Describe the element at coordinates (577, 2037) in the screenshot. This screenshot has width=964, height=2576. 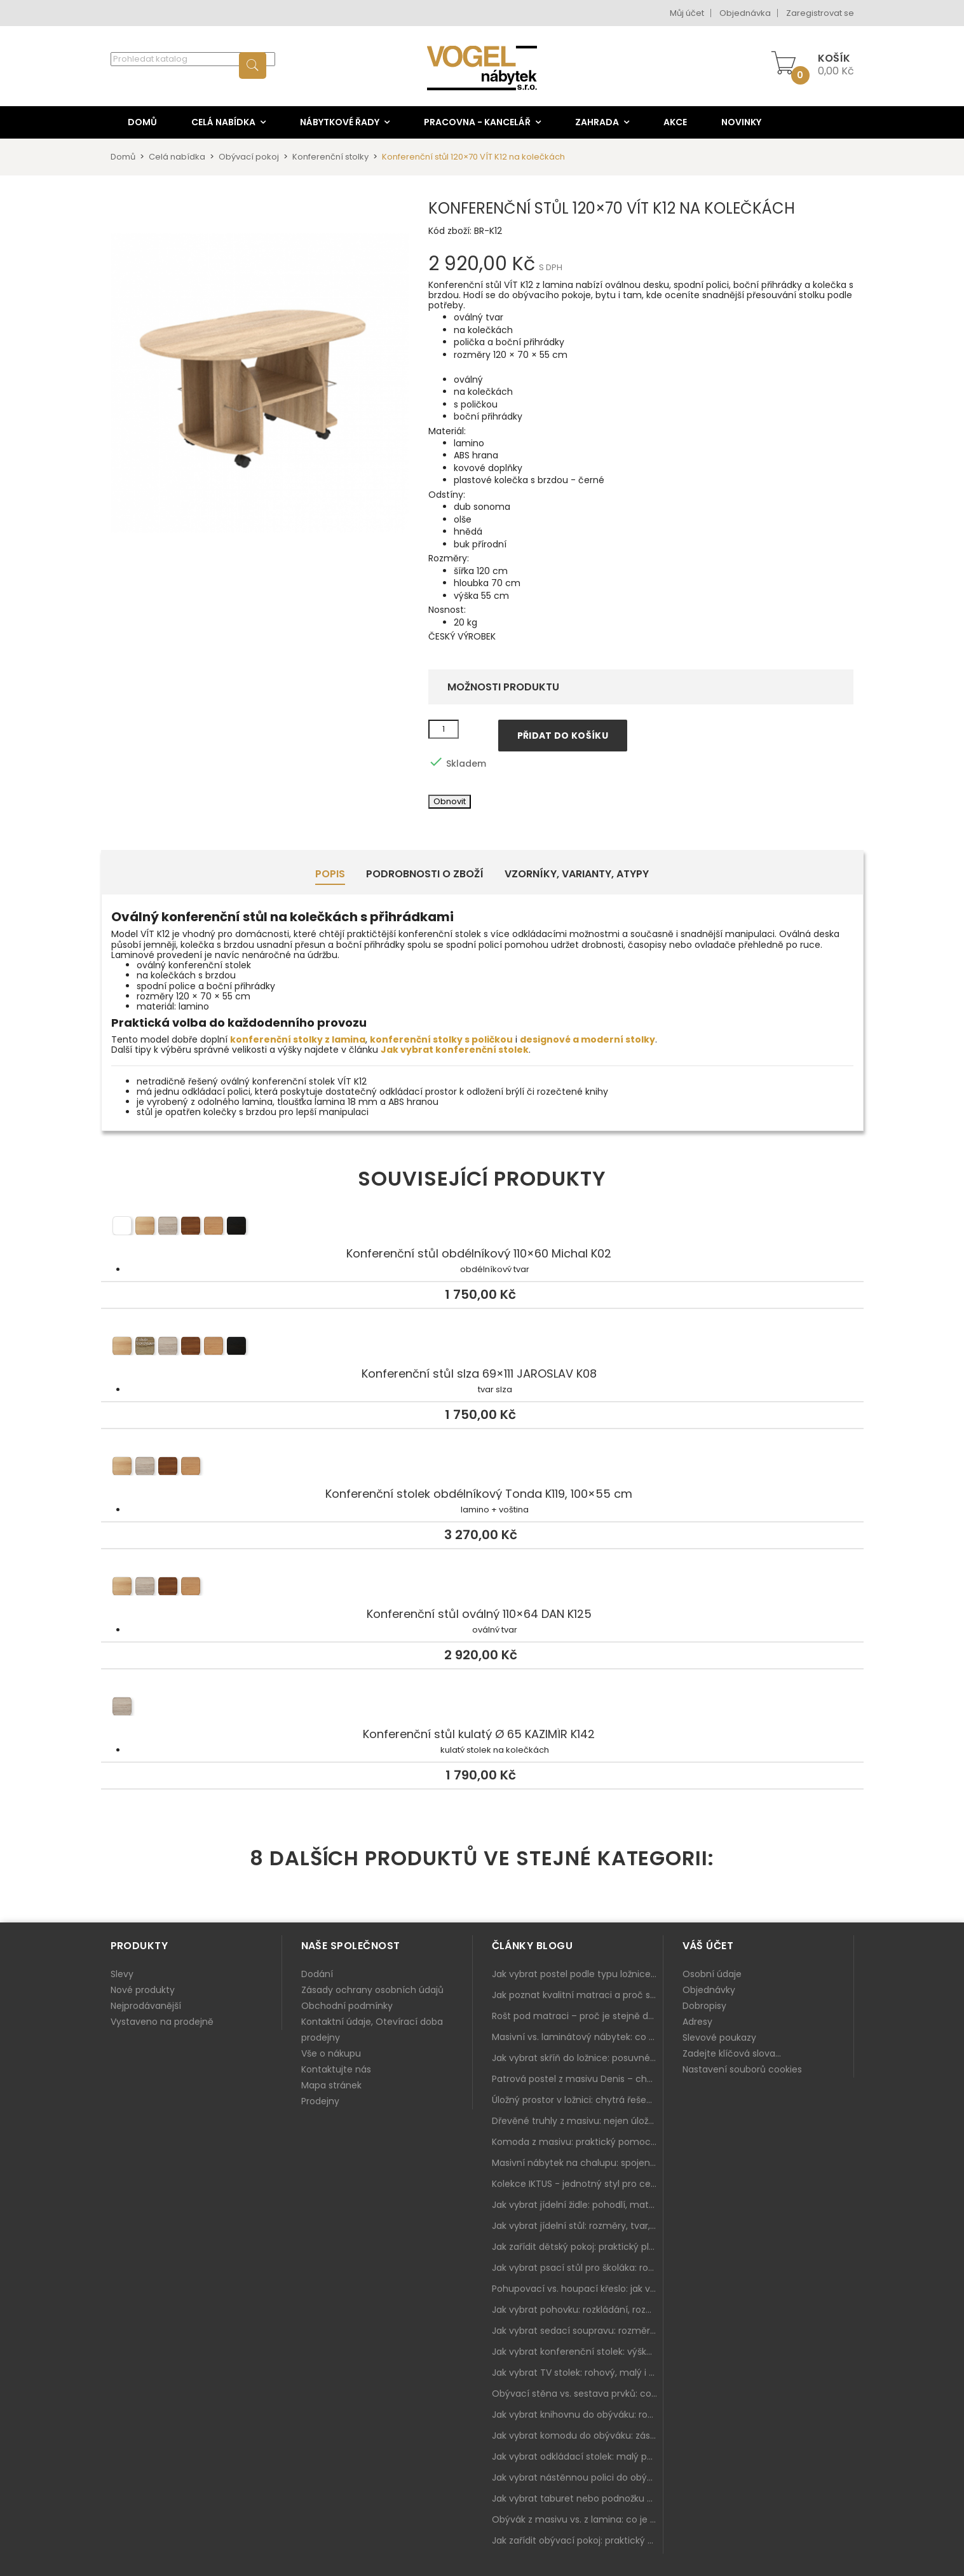
I see `Masivní vs. laminátový nábytek: co zvolit a proč` at that location.